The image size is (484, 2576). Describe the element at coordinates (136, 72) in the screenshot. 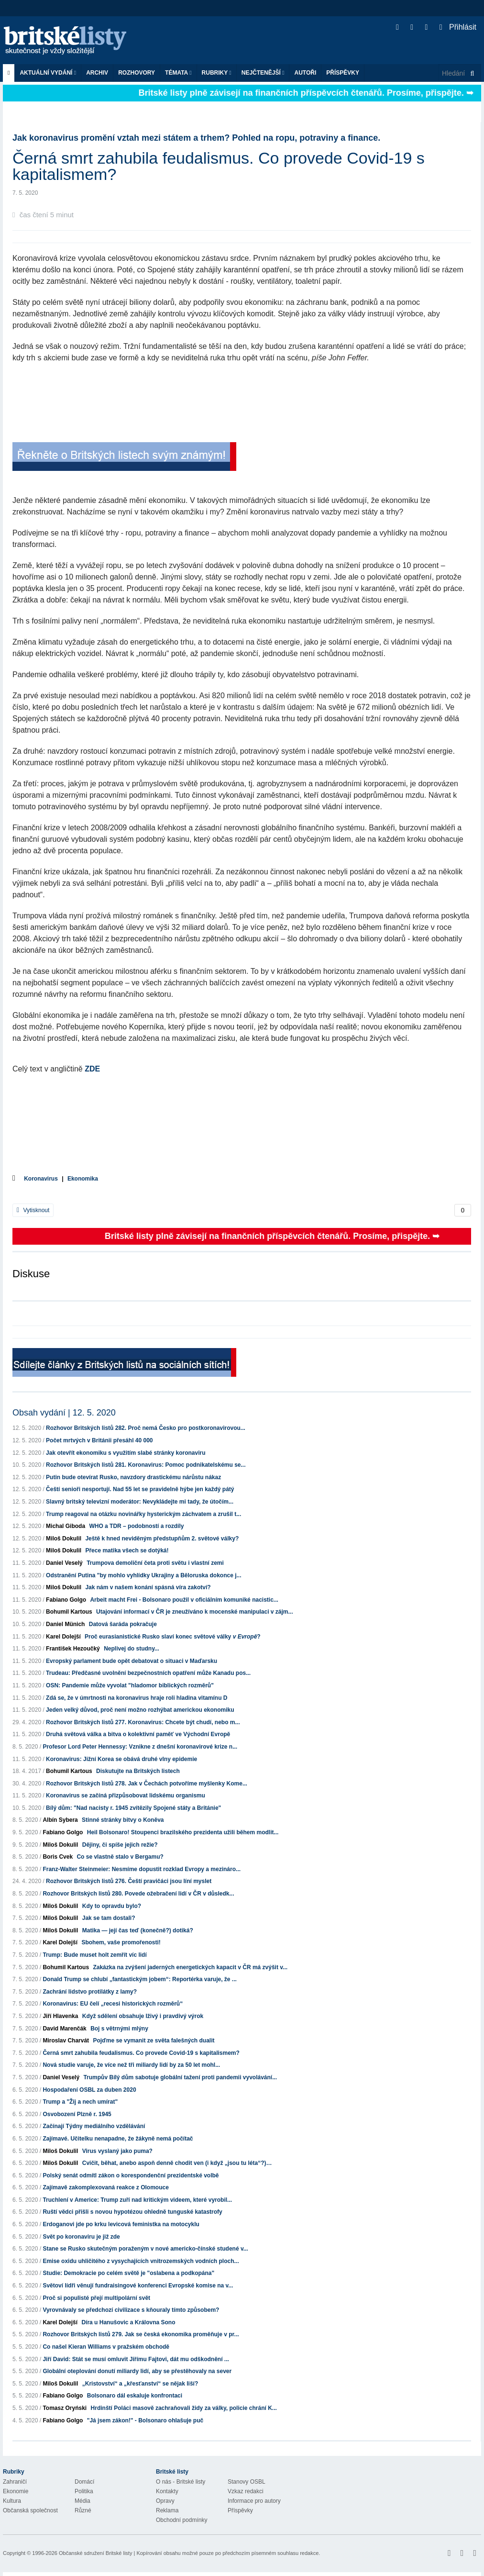

I see `ROZHOVORY` at that location.